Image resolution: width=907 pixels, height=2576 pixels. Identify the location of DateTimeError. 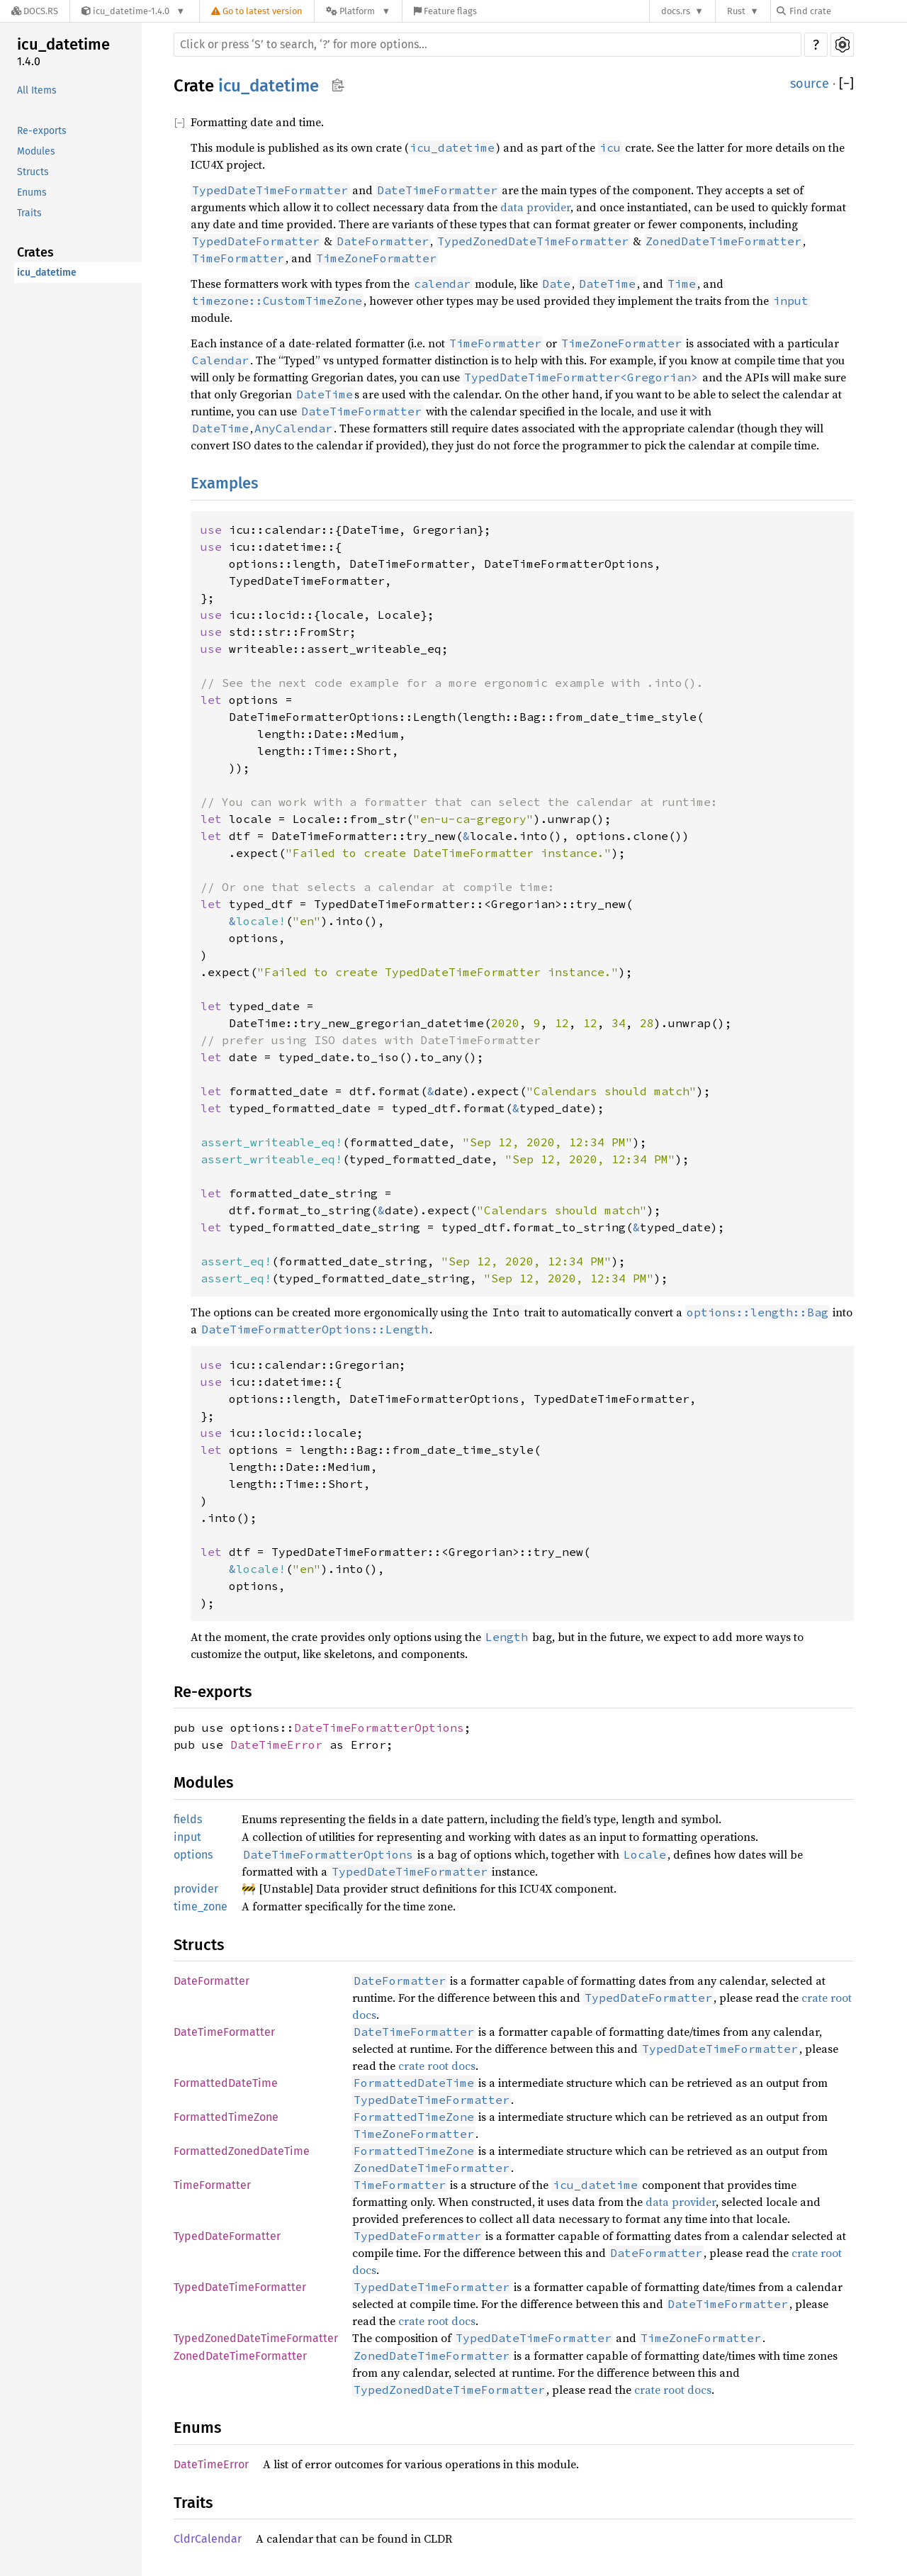
(276, 1744).